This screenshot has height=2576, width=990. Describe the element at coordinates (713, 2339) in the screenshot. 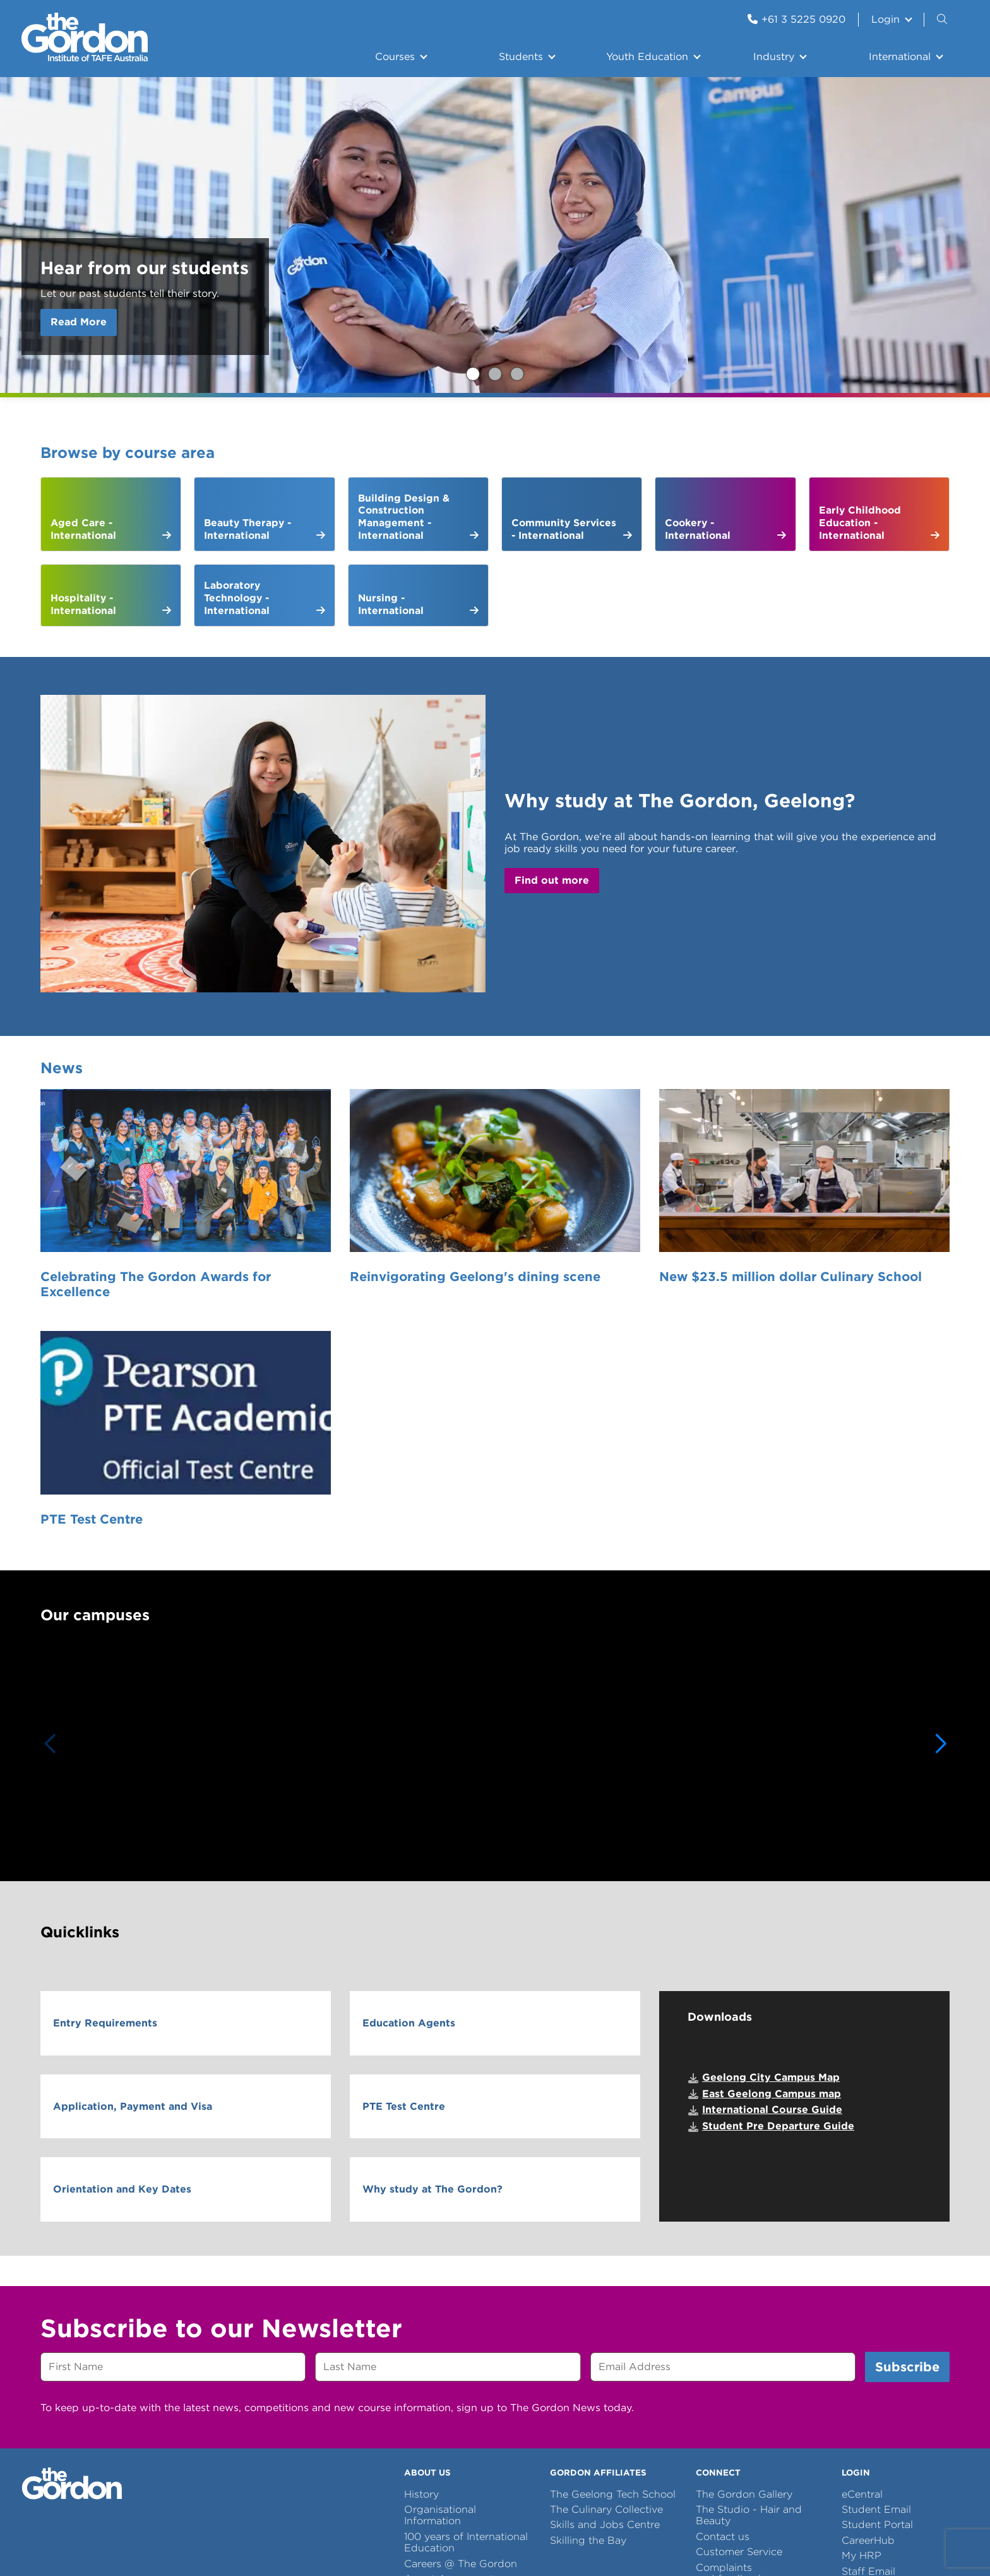

I see `Library` at that location.